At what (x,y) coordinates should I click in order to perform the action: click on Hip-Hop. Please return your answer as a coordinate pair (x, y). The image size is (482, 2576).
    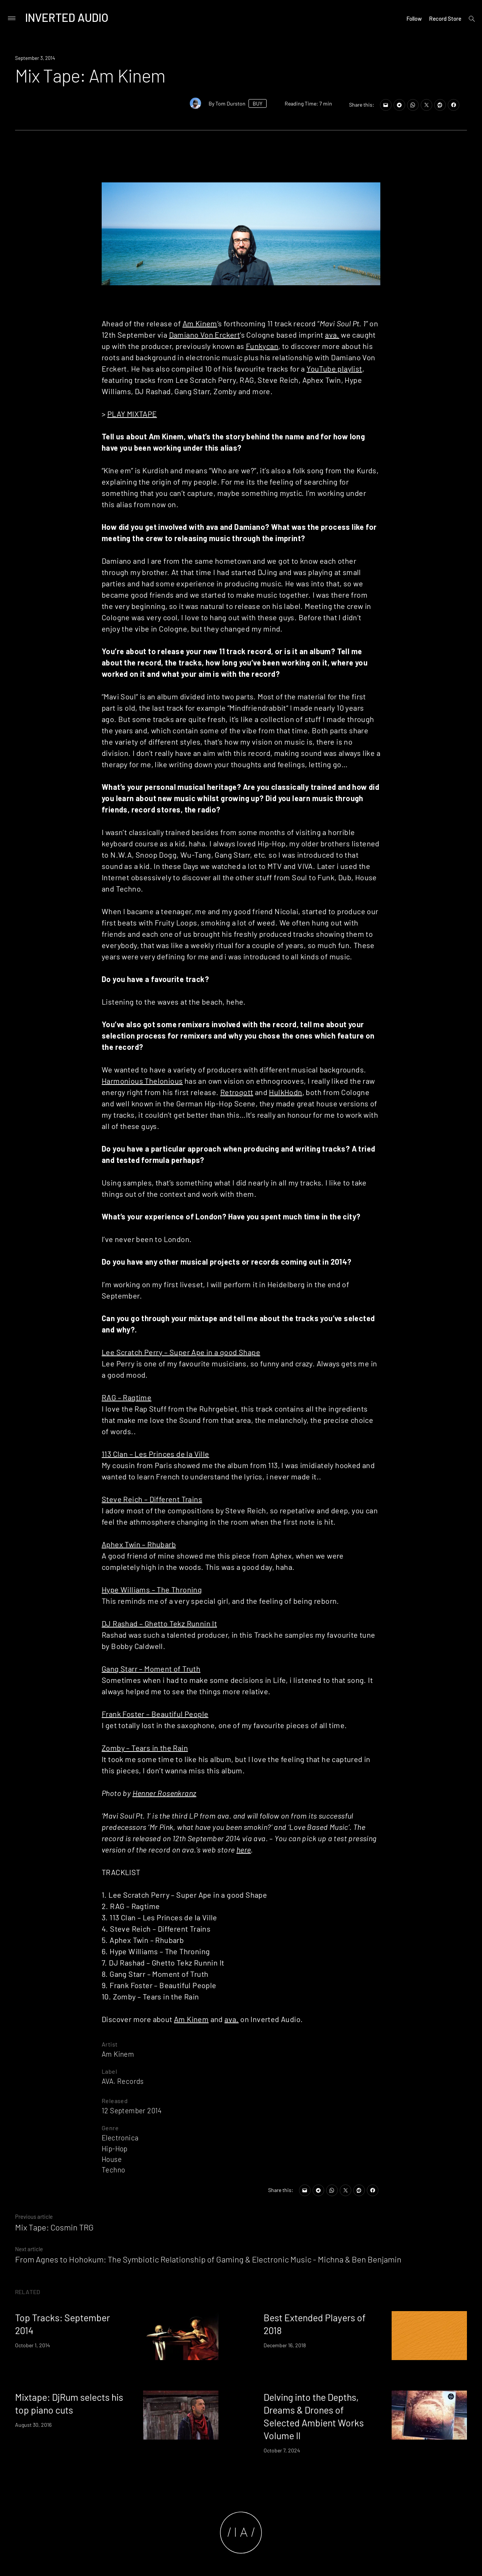
    Looking at the image, I should click on (115, 2148).